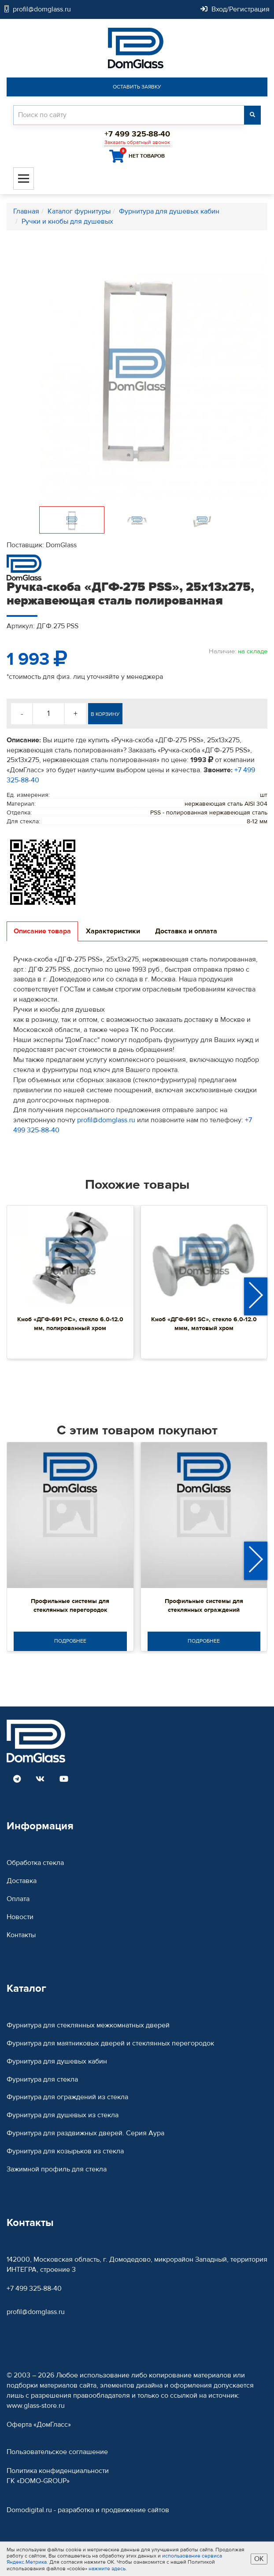 The height and width of the screenshot is (2576, 274). I want to click on Обработка стекла, so click(35, 1862).